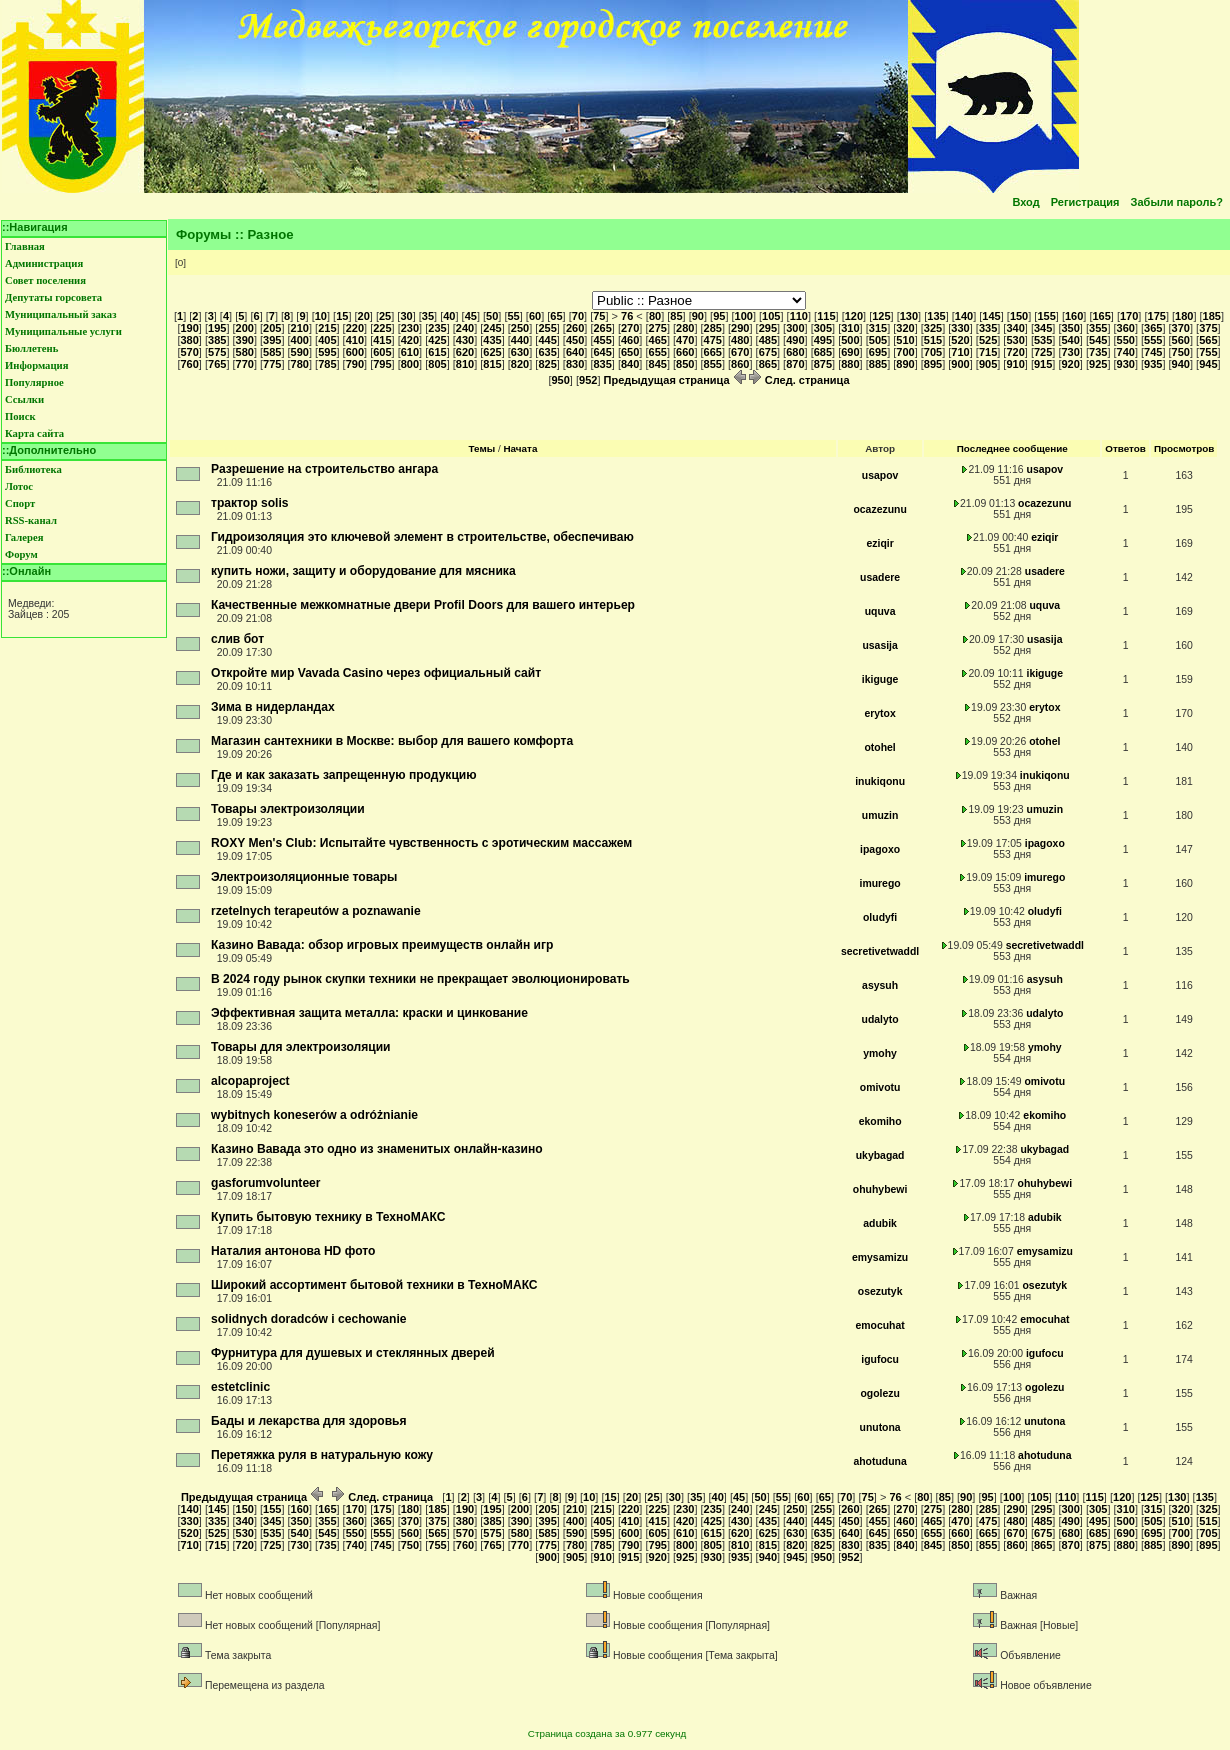  Describe the element at coordinates (880, 1257) in the screenshot. I see `emysamizu` at that location.